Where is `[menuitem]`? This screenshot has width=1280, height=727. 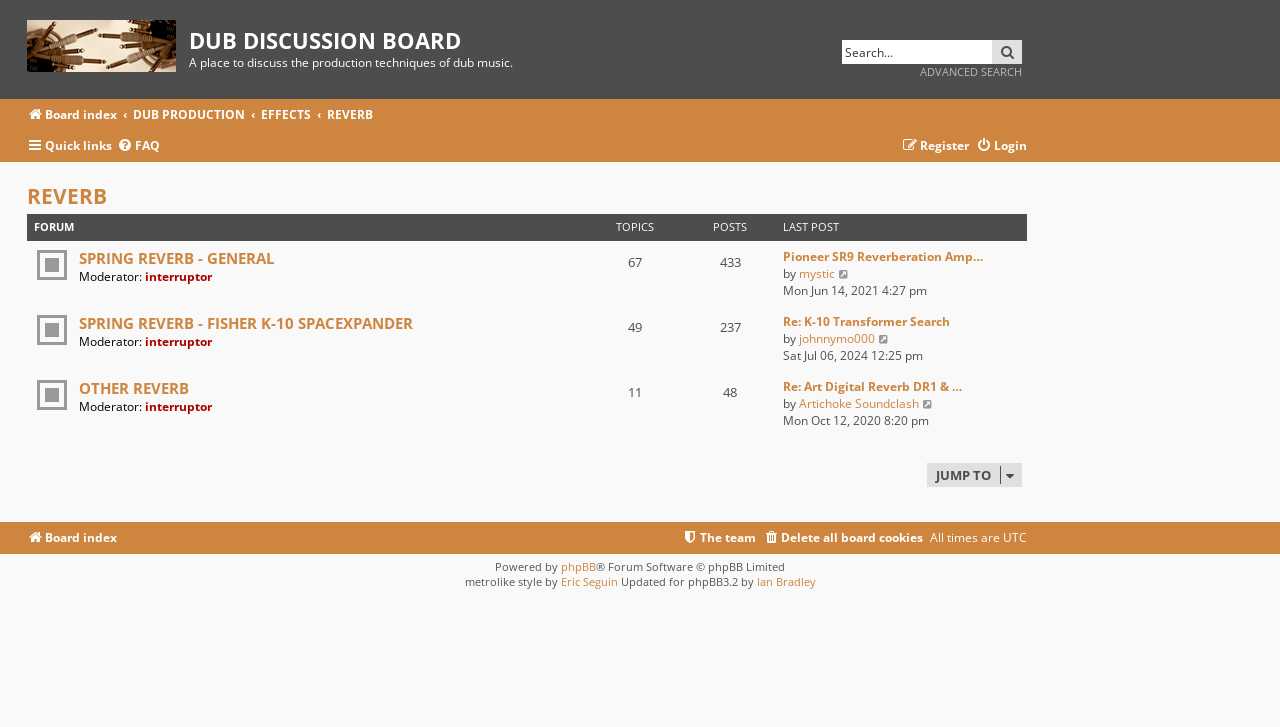 [menuitem] is located at coordinates (138, 146).